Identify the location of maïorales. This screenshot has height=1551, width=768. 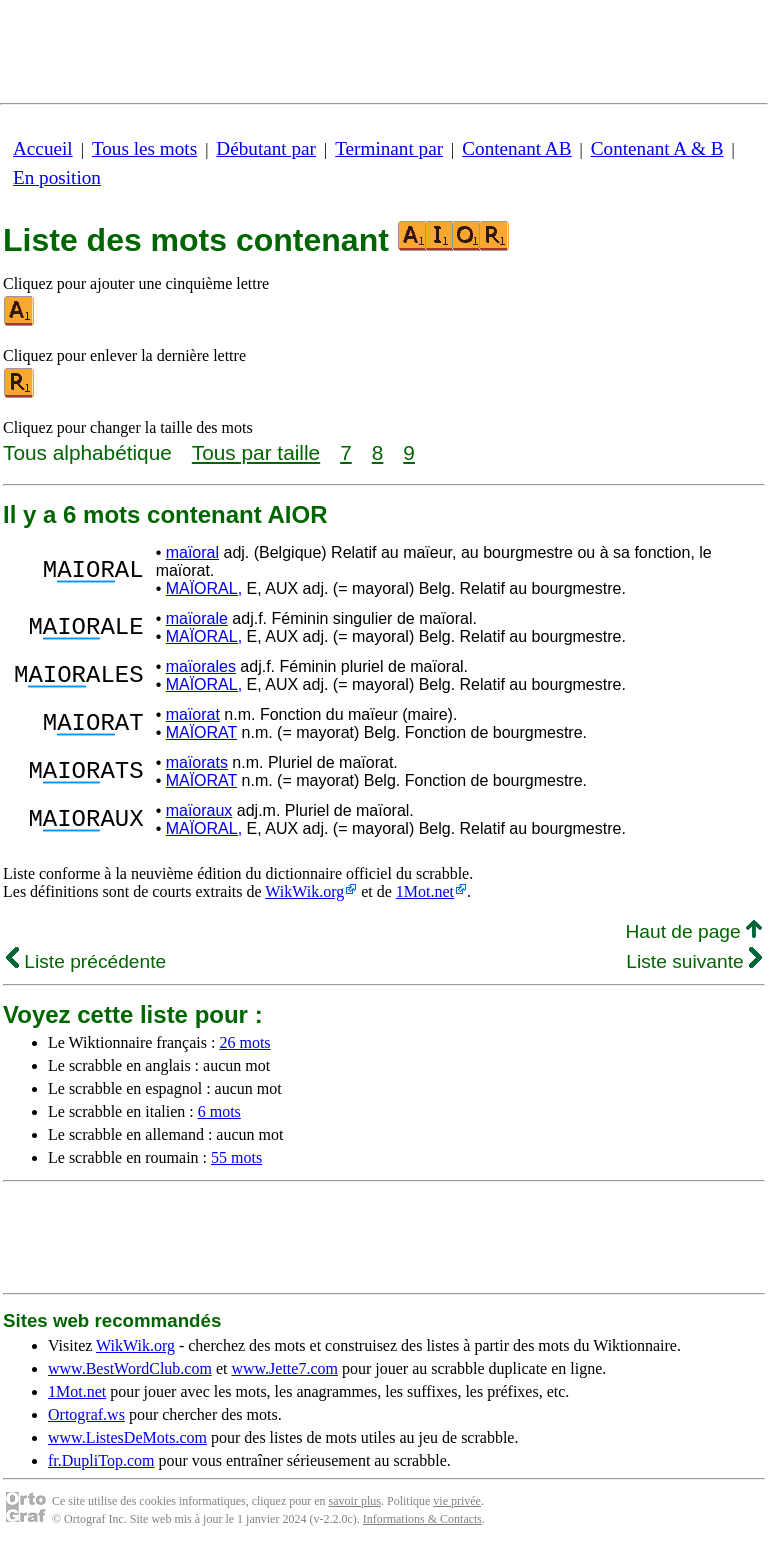
(201, 666).